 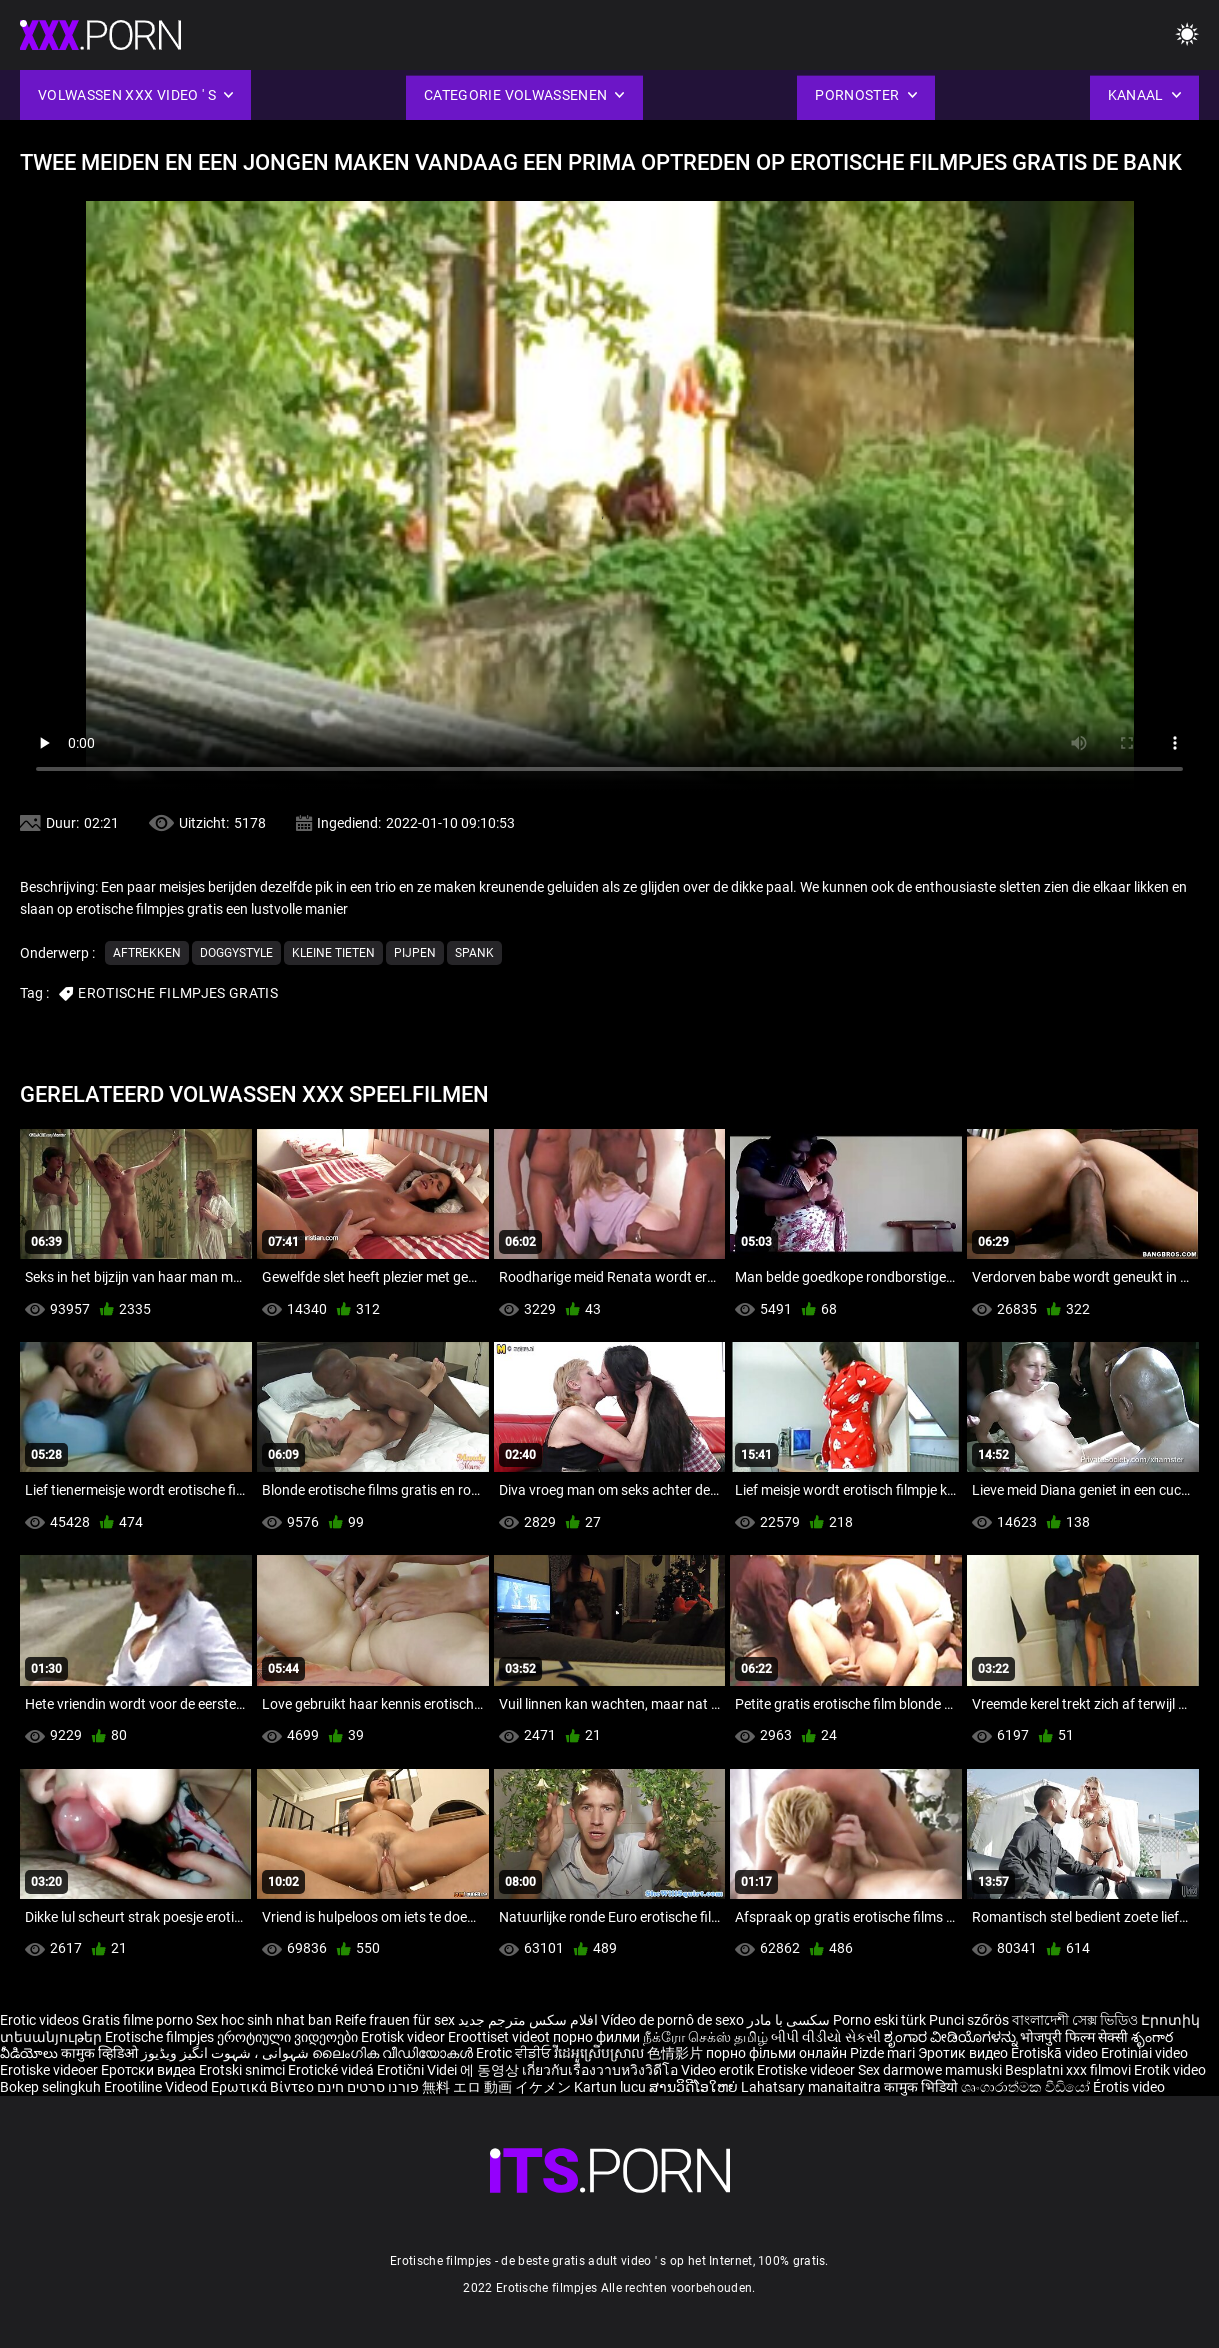 I want to click on कामुक भिडियो, so click(x=922, y=2087).